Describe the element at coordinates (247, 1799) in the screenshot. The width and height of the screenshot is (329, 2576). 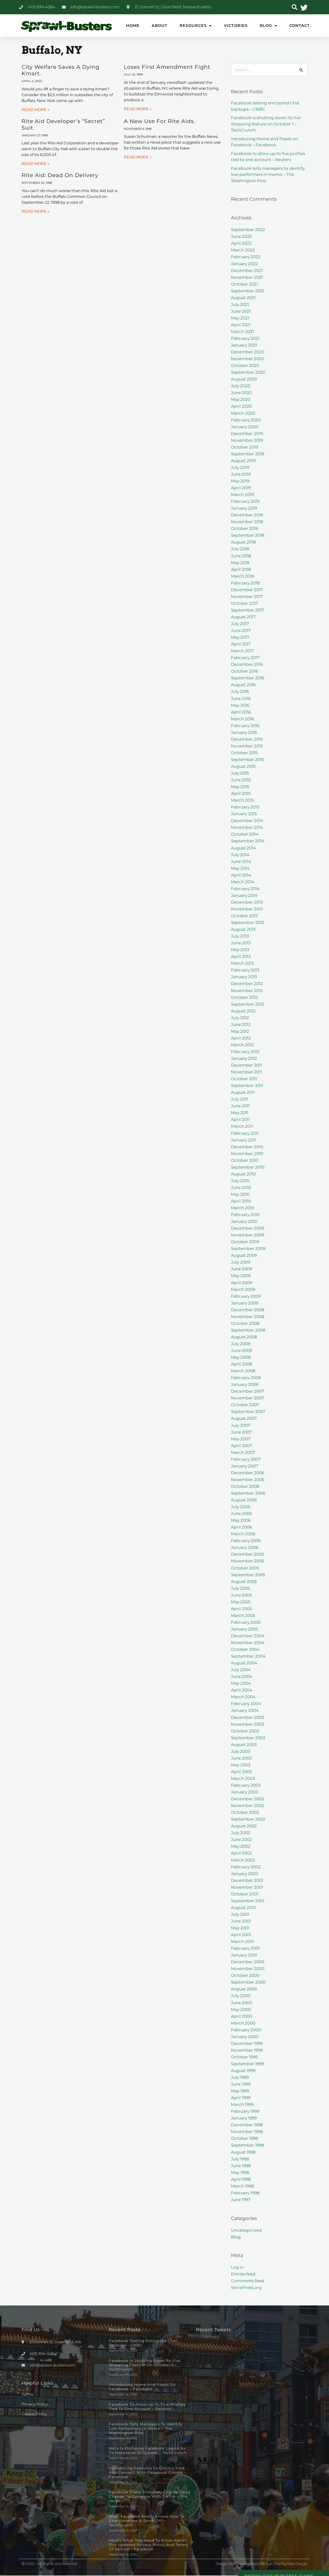
I see `December 2002` at that location.